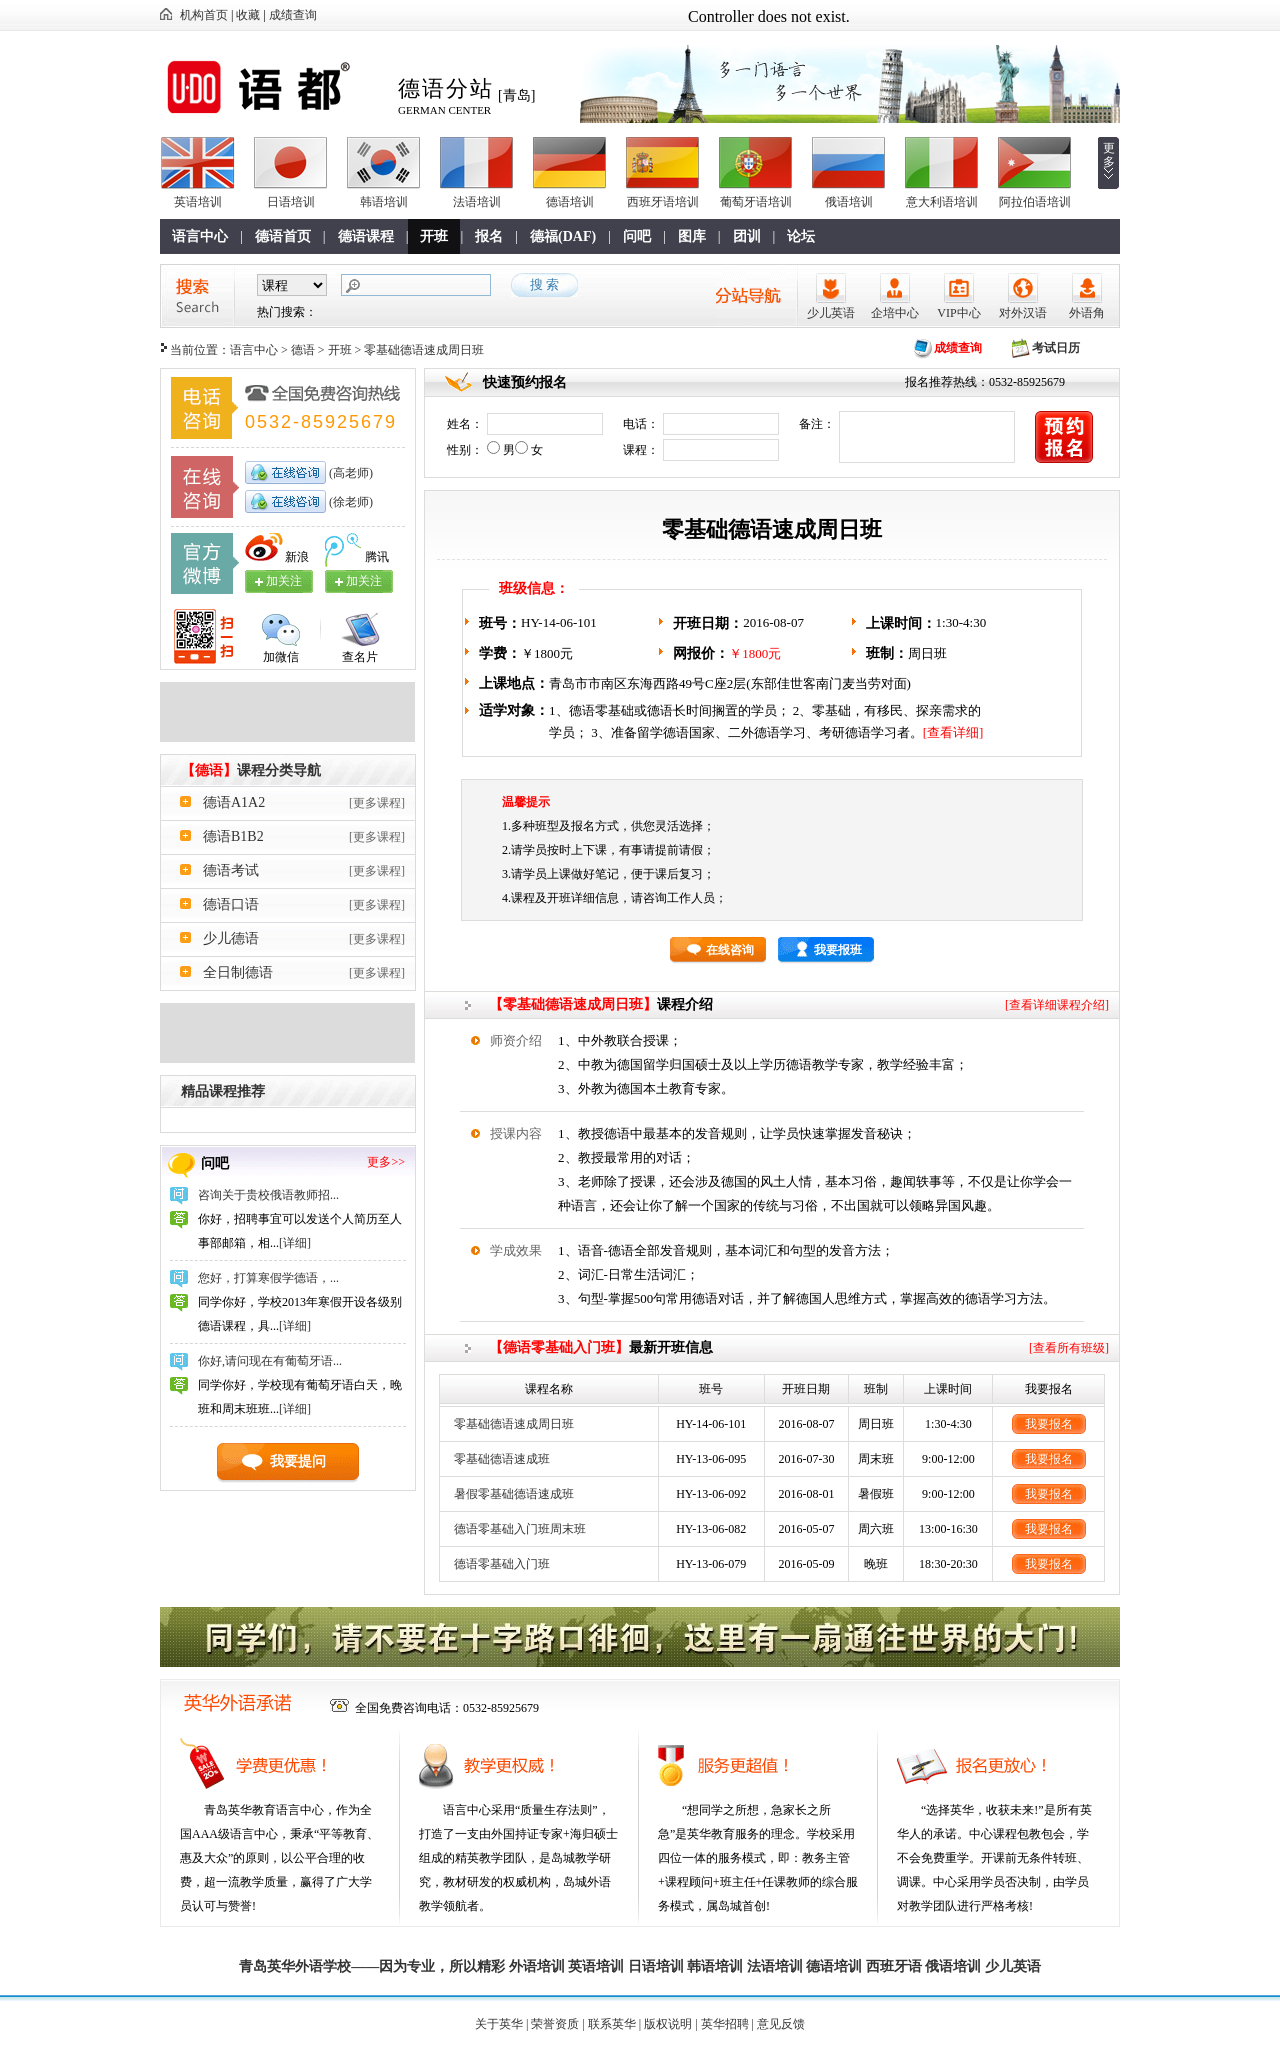 Image resolution: width=1280 pixels, height=2059 pixels. Describe the element at coordinates (1023, 313) in the screenshot. I see `对外汉语` at that location.